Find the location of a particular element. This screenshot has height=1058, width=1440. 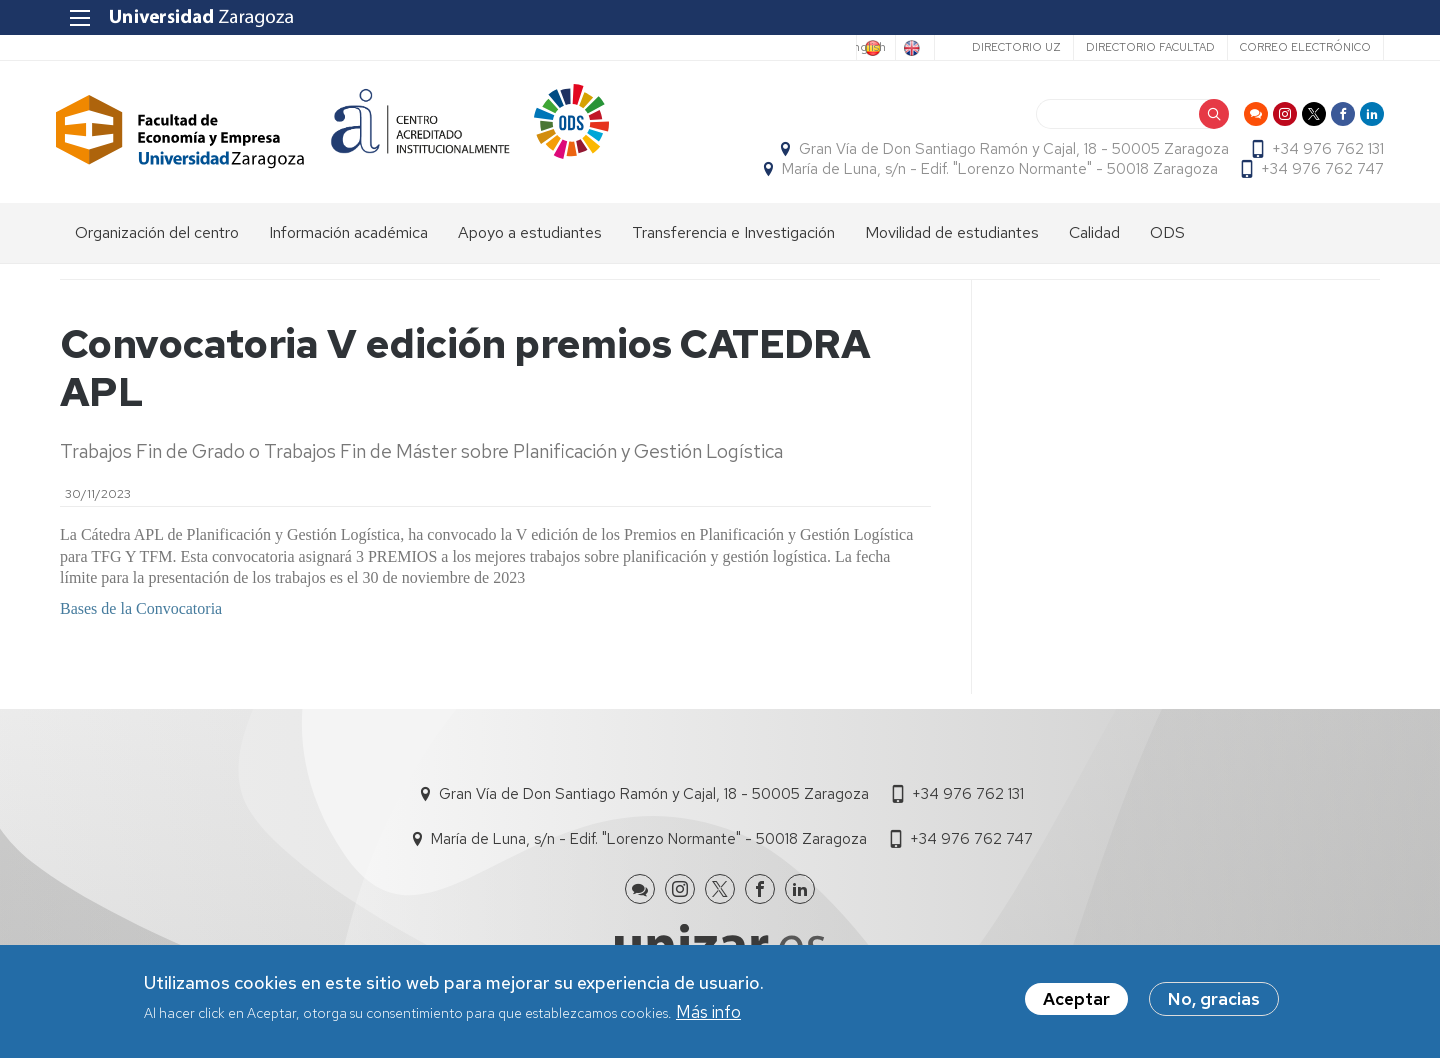

Apoyo a estudiantes [menuitem] is located at coordinates (530, 235).